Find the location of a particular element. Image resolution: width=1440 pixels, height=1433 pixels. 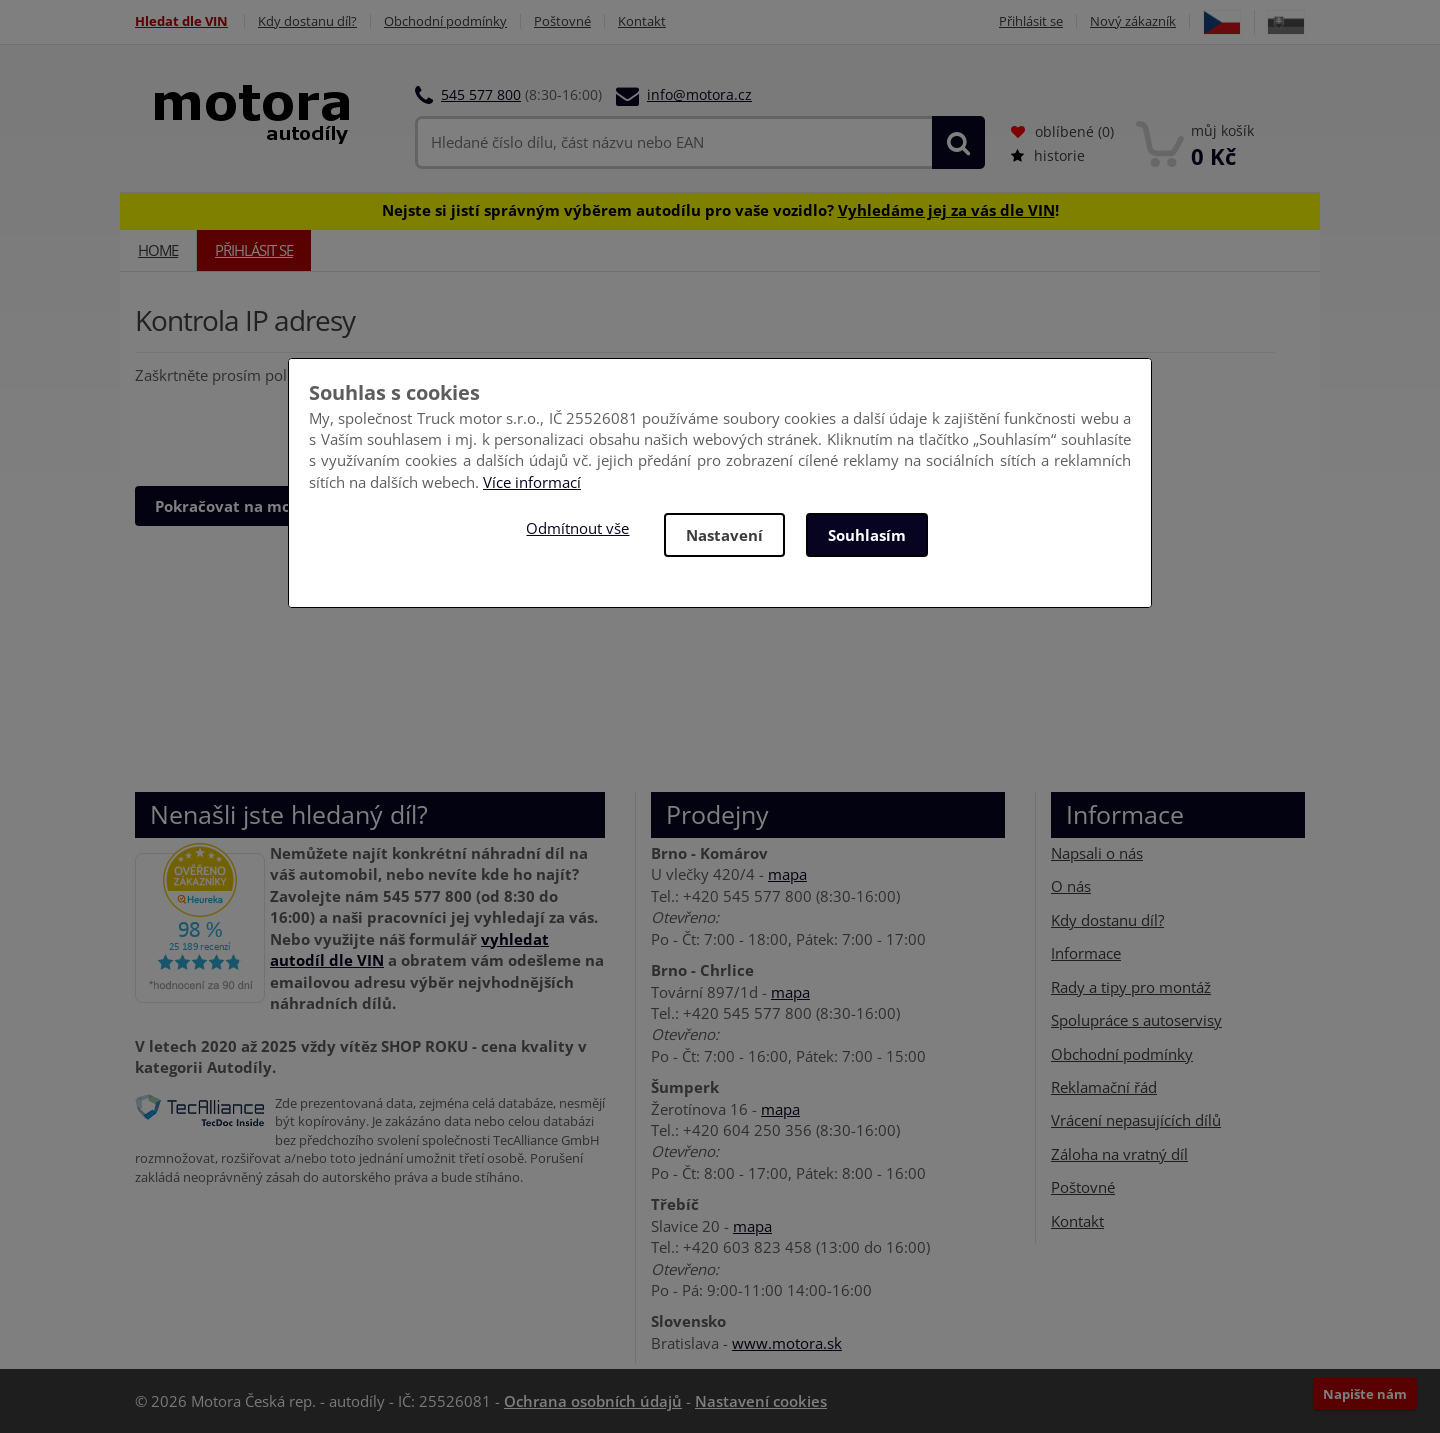

Spolupráce s autoservisy is located at coordinates (1136, 1020).